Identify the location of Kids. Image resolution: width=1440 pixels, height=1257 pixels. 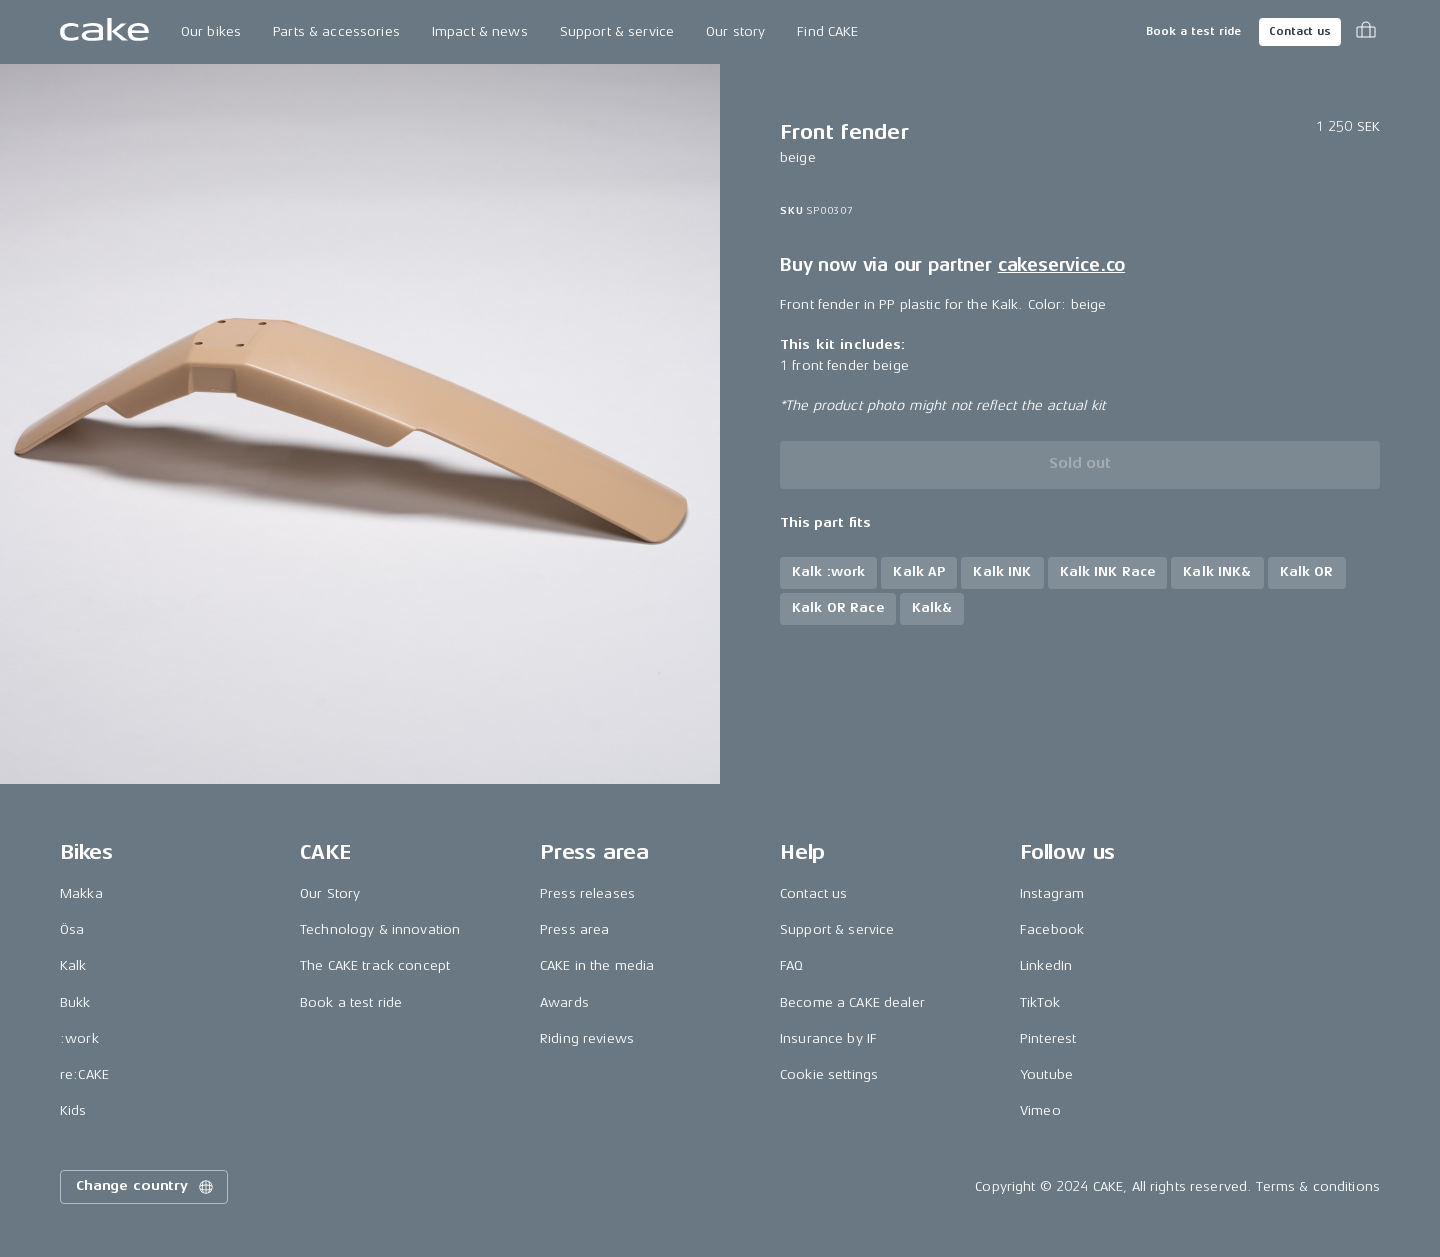
(73, 1110).